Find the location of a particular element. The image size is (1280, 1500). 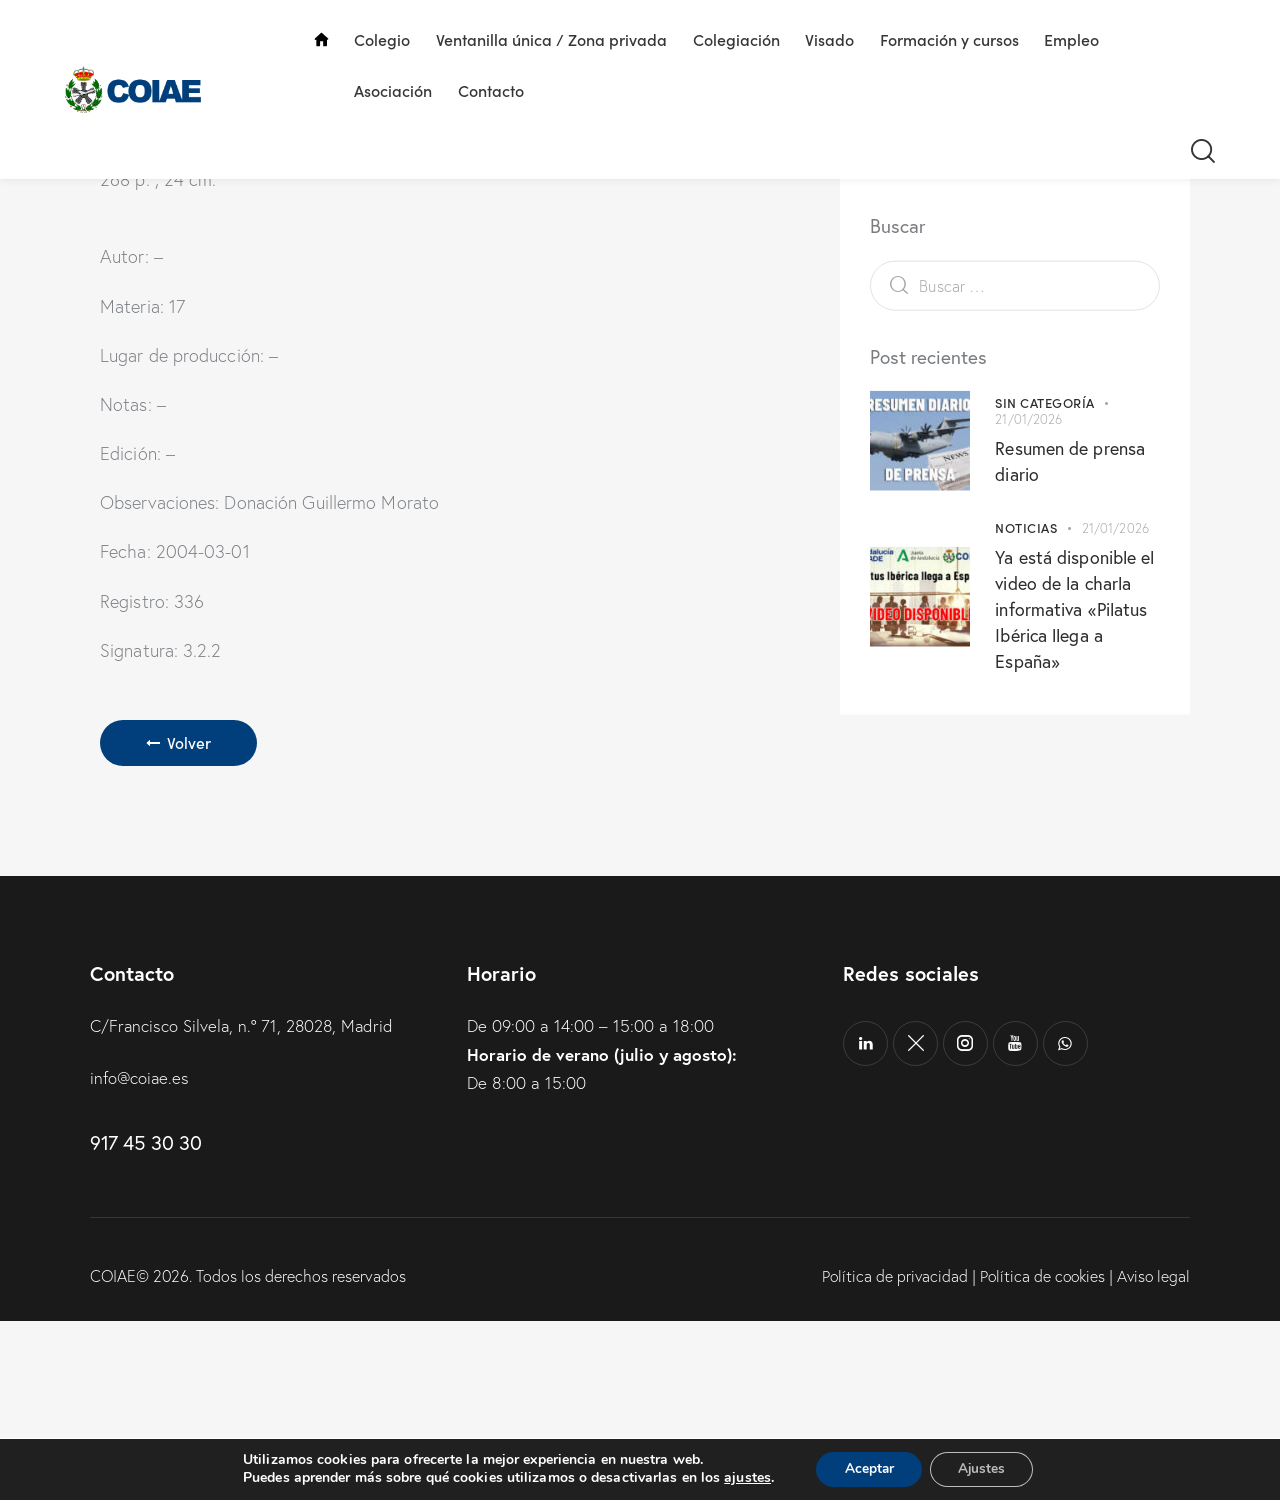

Noticias is located at coordinates (1026, 626).